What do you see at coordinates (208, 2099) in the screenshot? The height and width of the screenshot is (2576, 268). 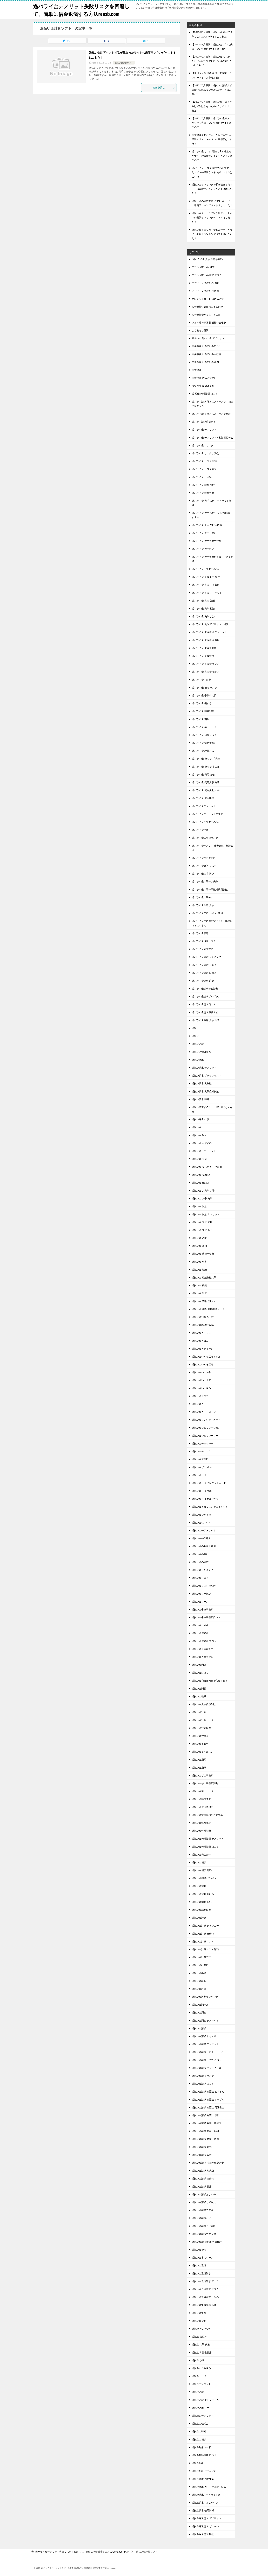 I see `過払い金請求 弁護士 トラブル` at bounding box center [208, 2099].